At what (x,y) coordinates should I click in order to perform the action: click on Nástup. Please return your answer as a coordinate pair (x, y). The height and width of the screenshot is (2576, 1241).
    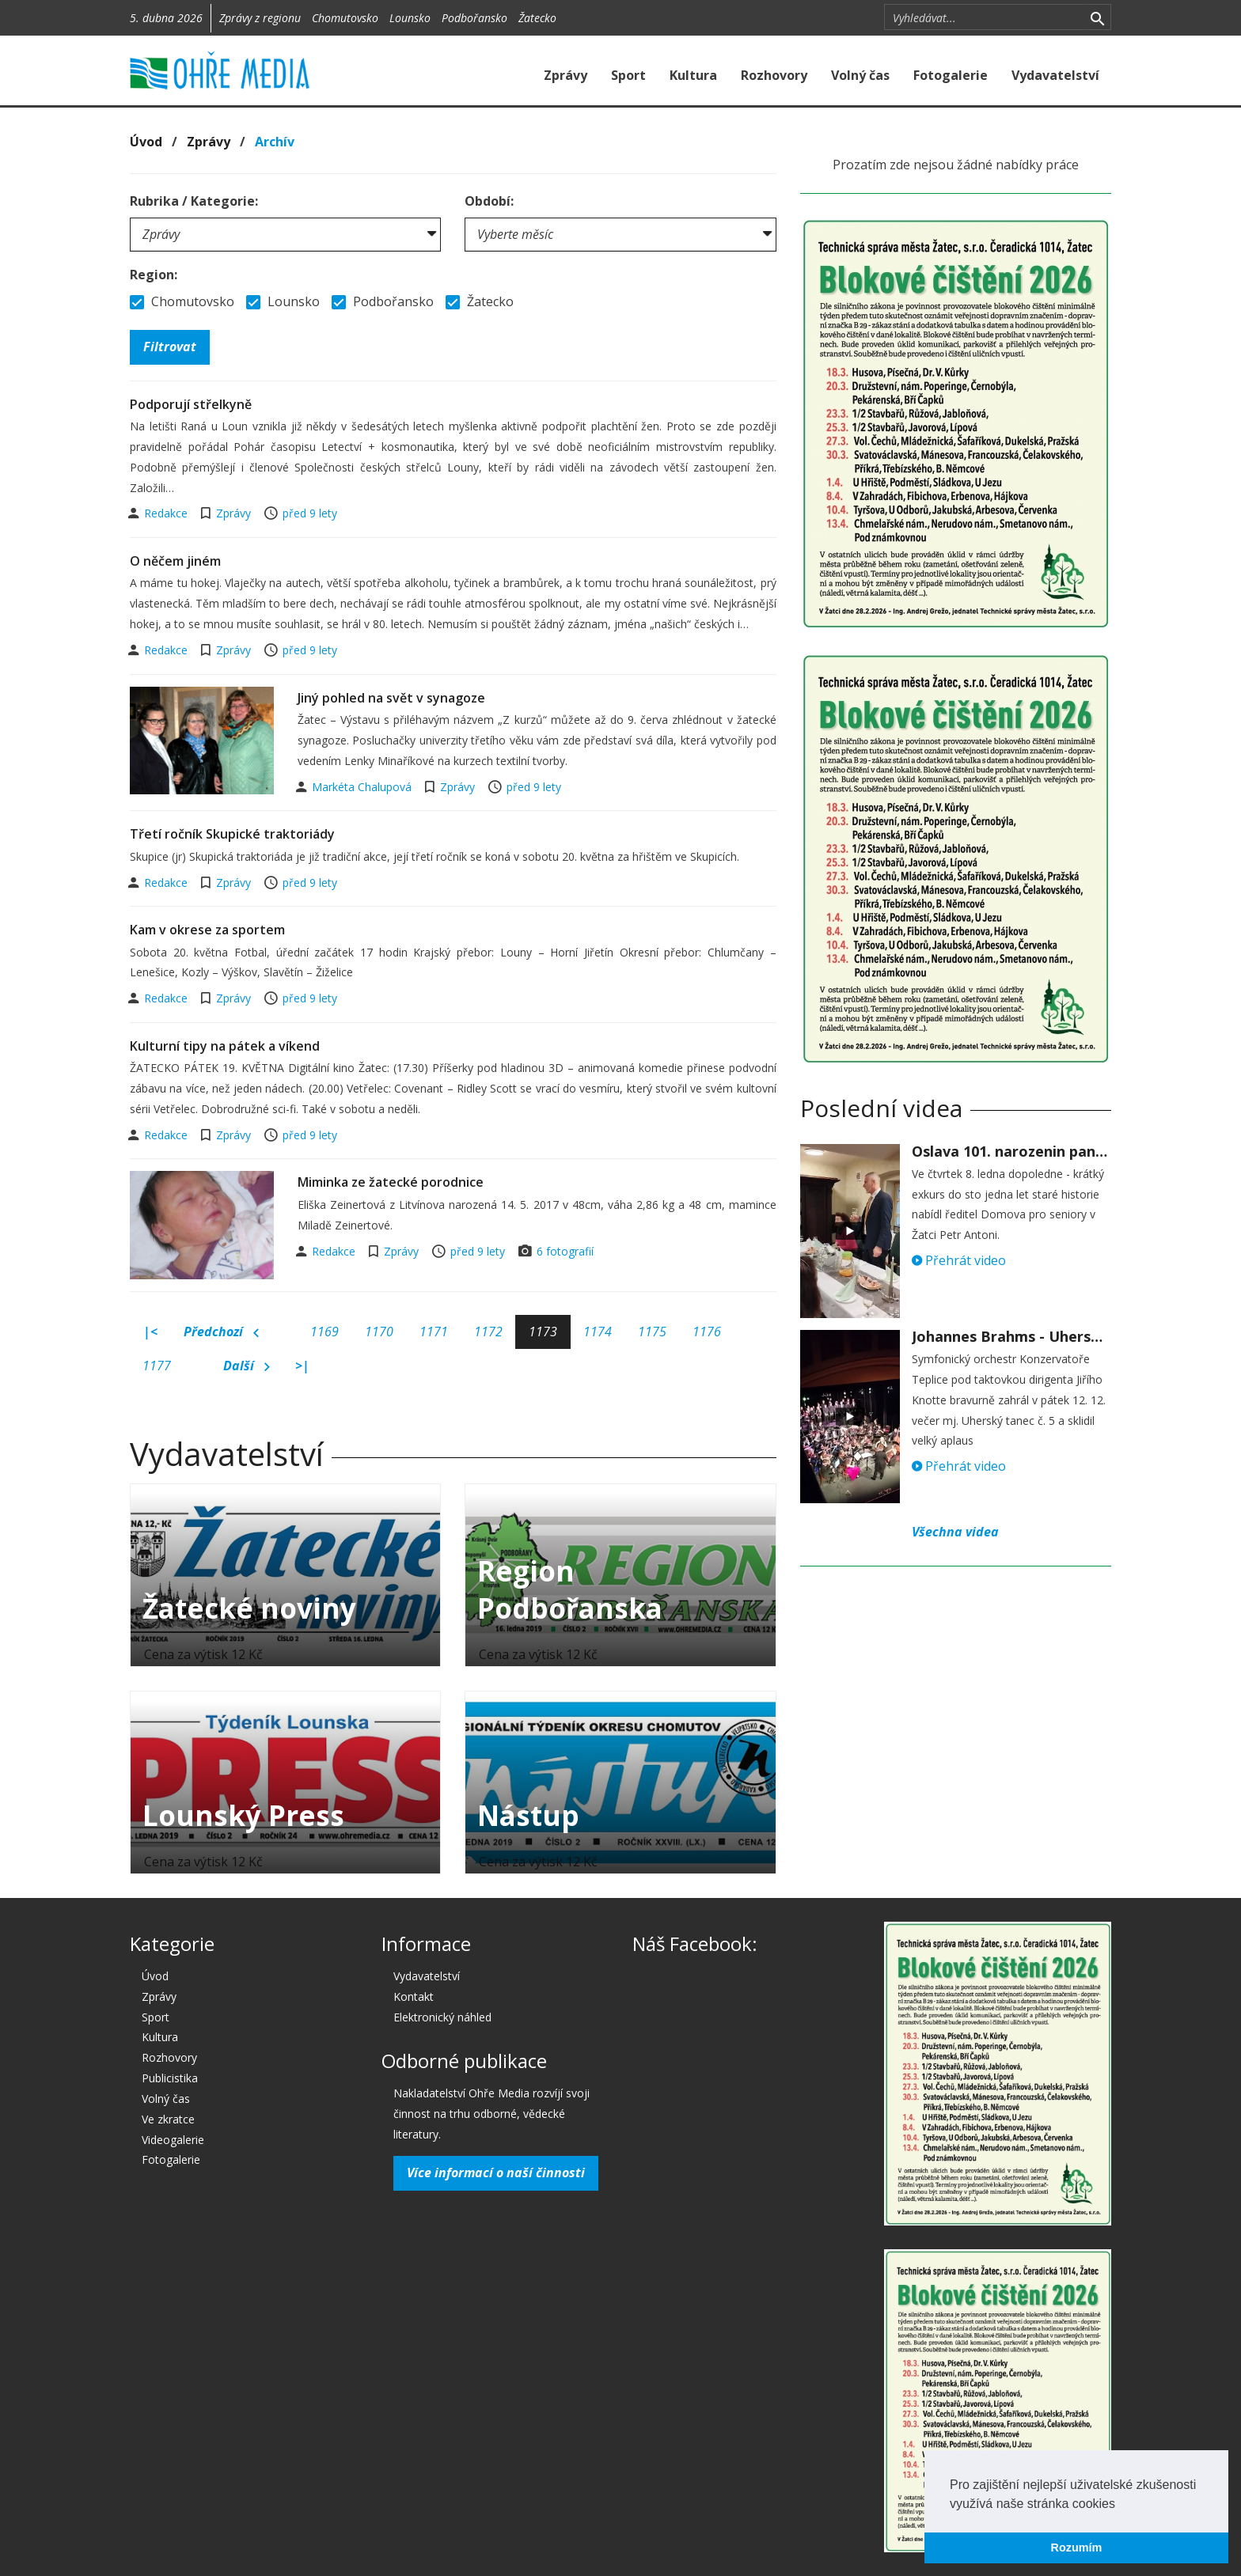
    Looking at the image, I should click on (528, 1815).